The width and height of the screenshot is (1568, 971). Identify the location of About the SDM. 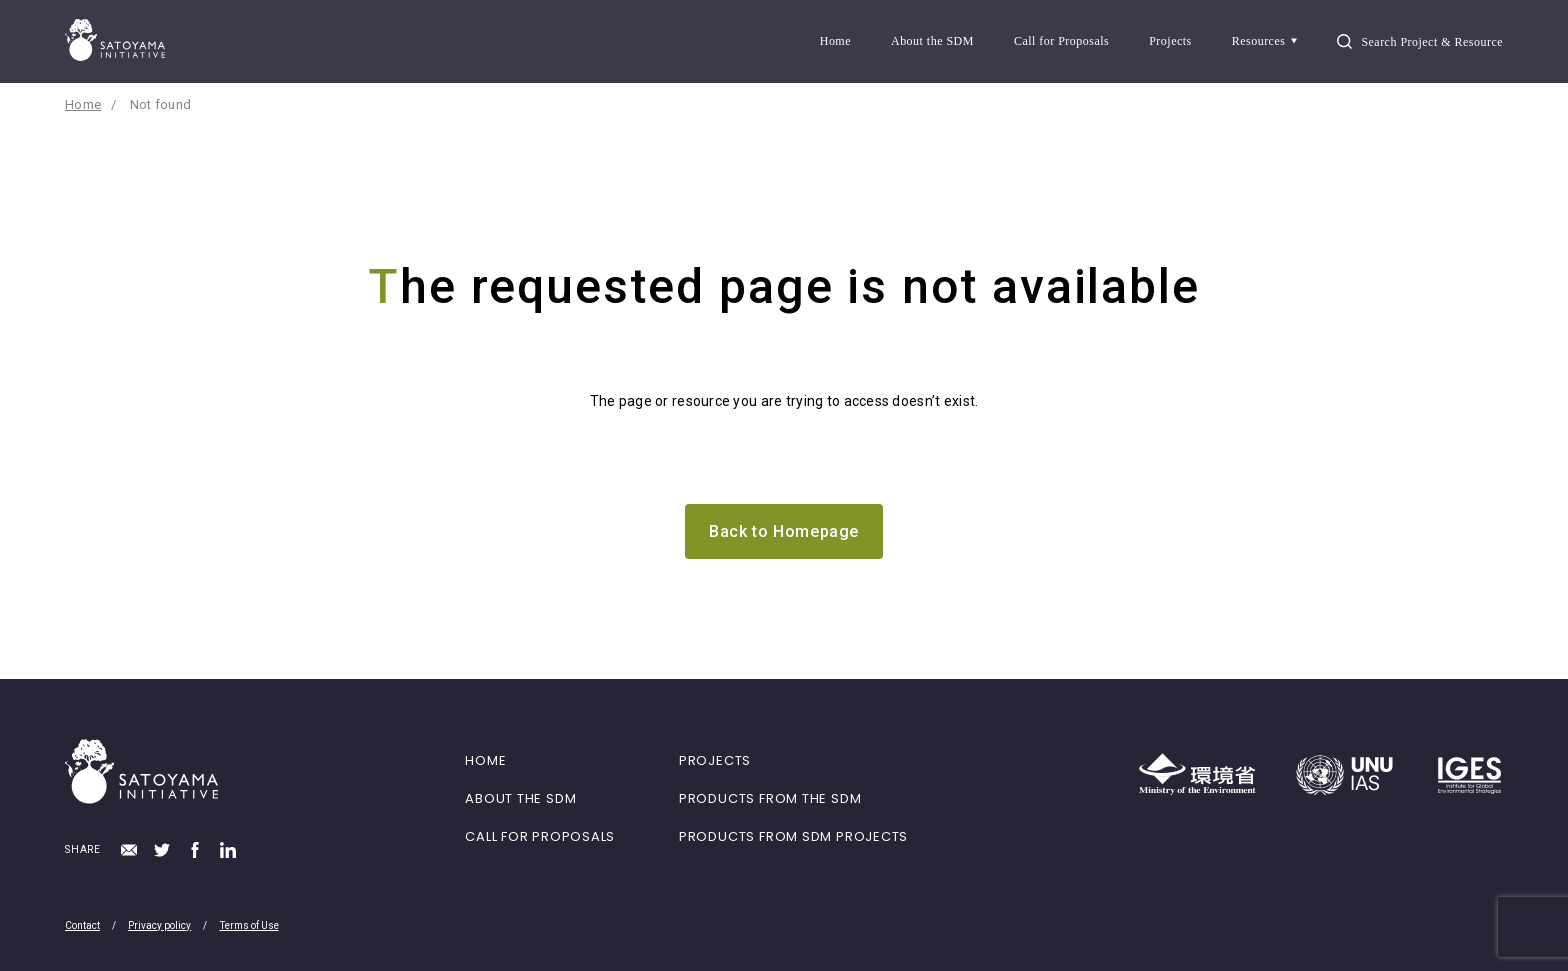
(932, 41).